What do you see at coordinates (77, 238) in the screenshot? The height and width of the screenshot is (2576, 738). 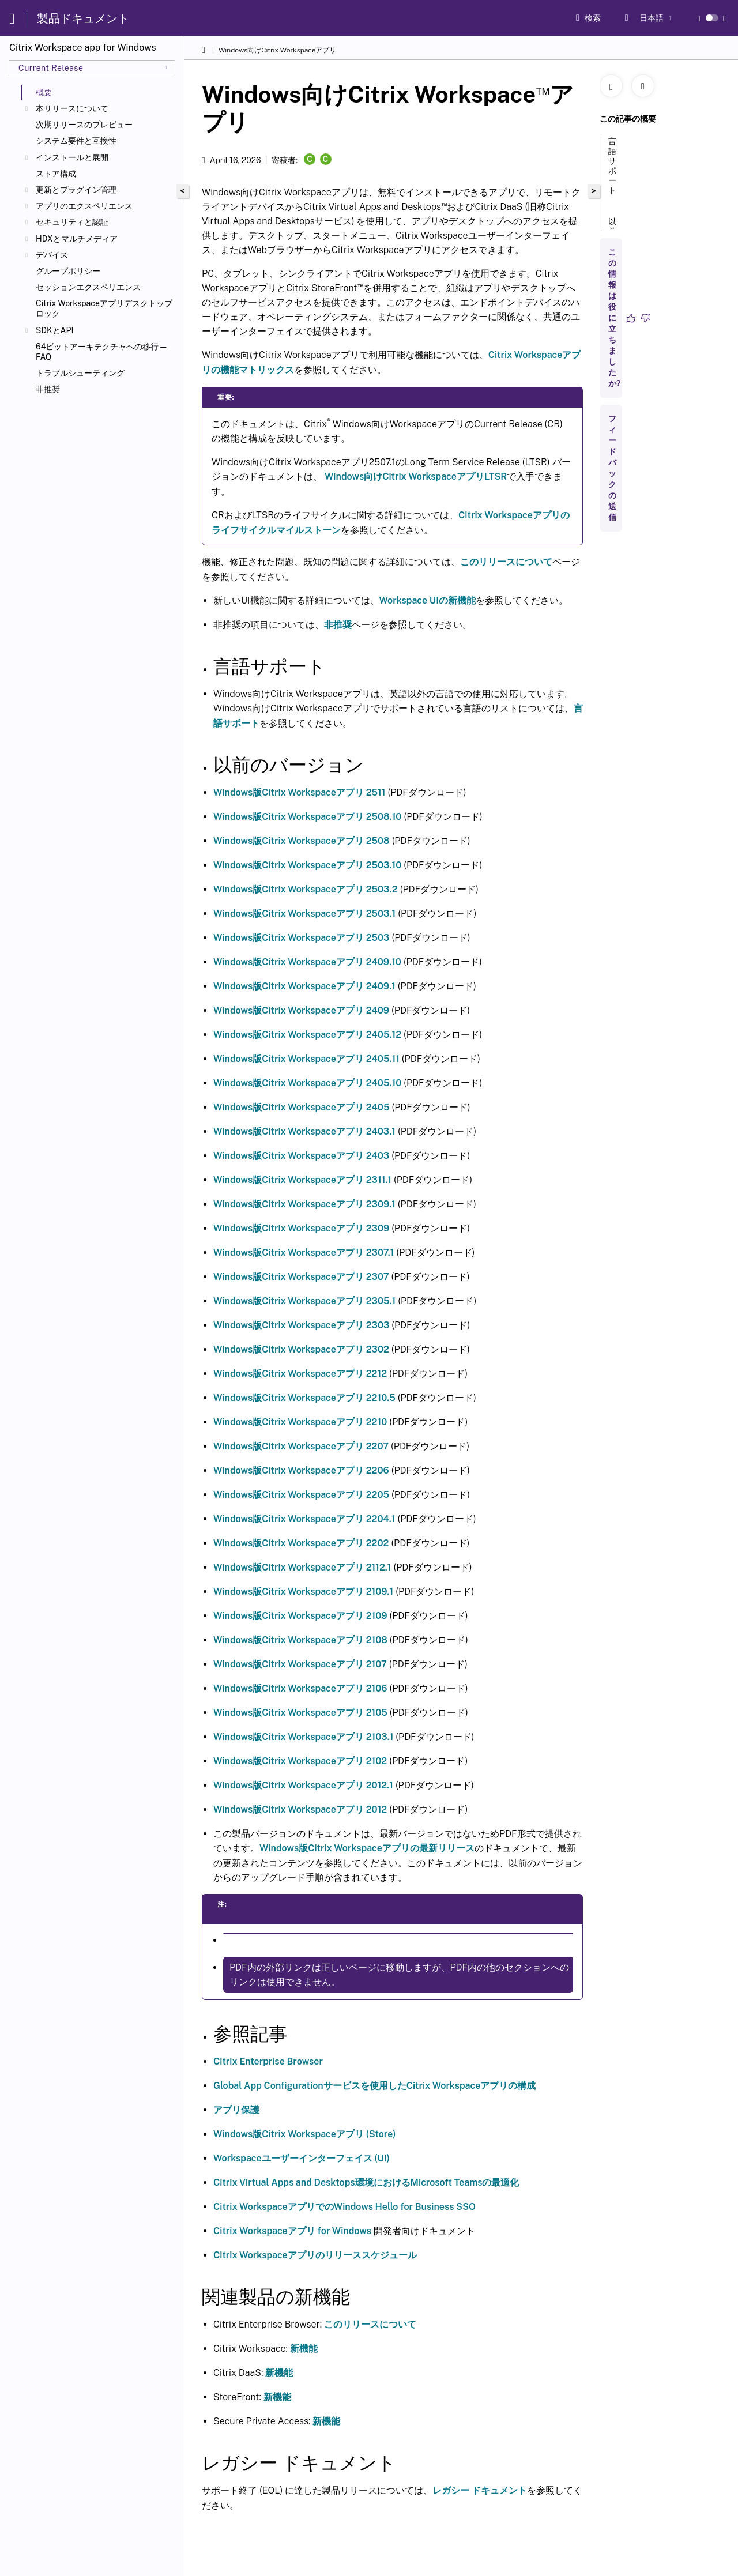 I see `HDXとマルチメディア` at bounding box center [77, 238].